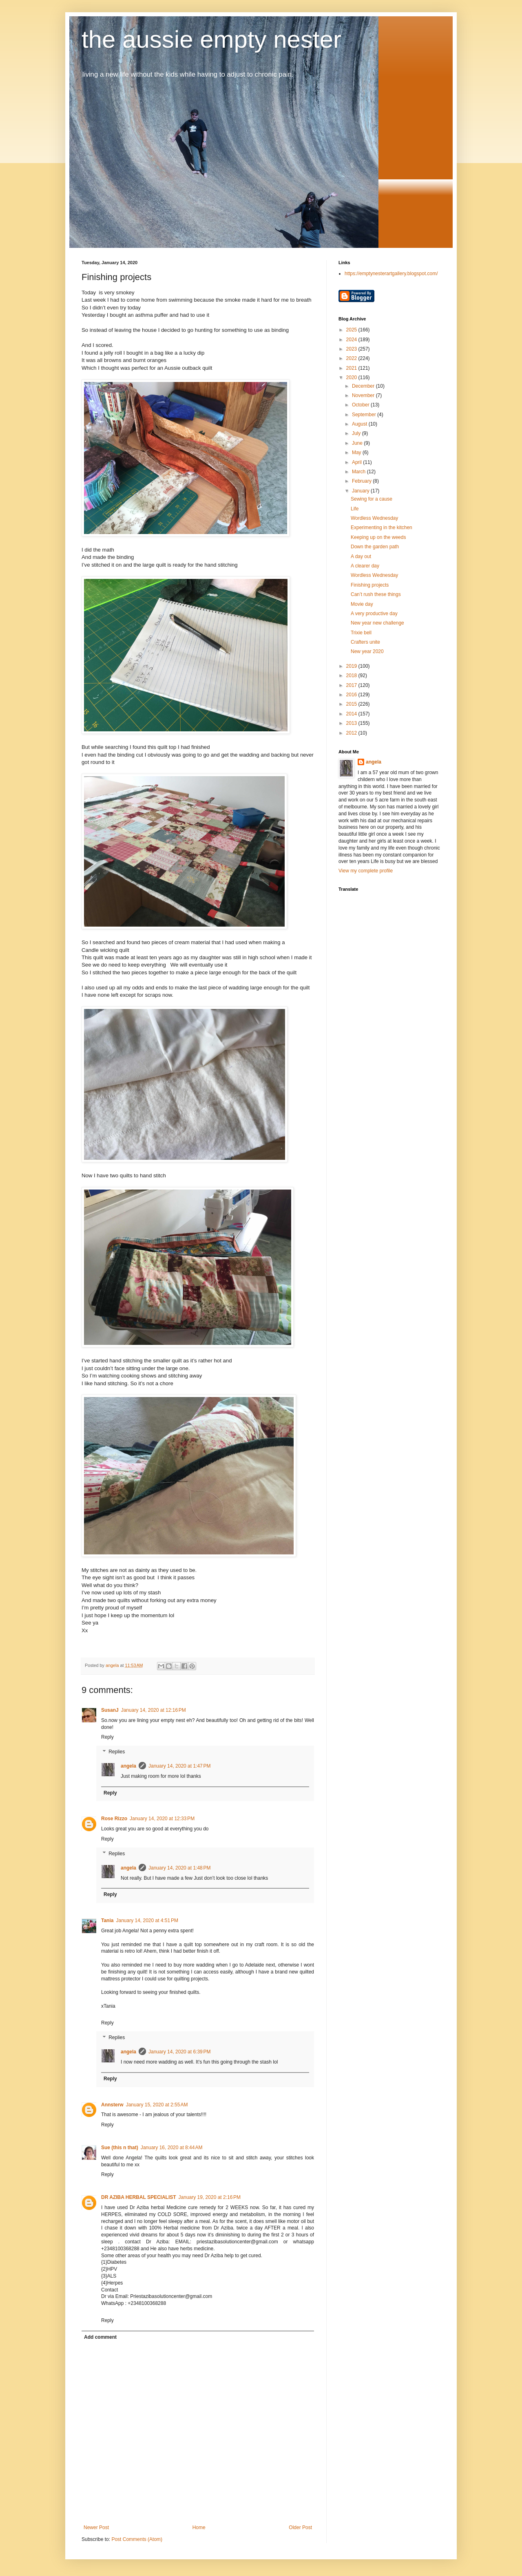  Describe the element at coordinates (375, 547) in the screenshot. I see `Down the garden path` at that location.